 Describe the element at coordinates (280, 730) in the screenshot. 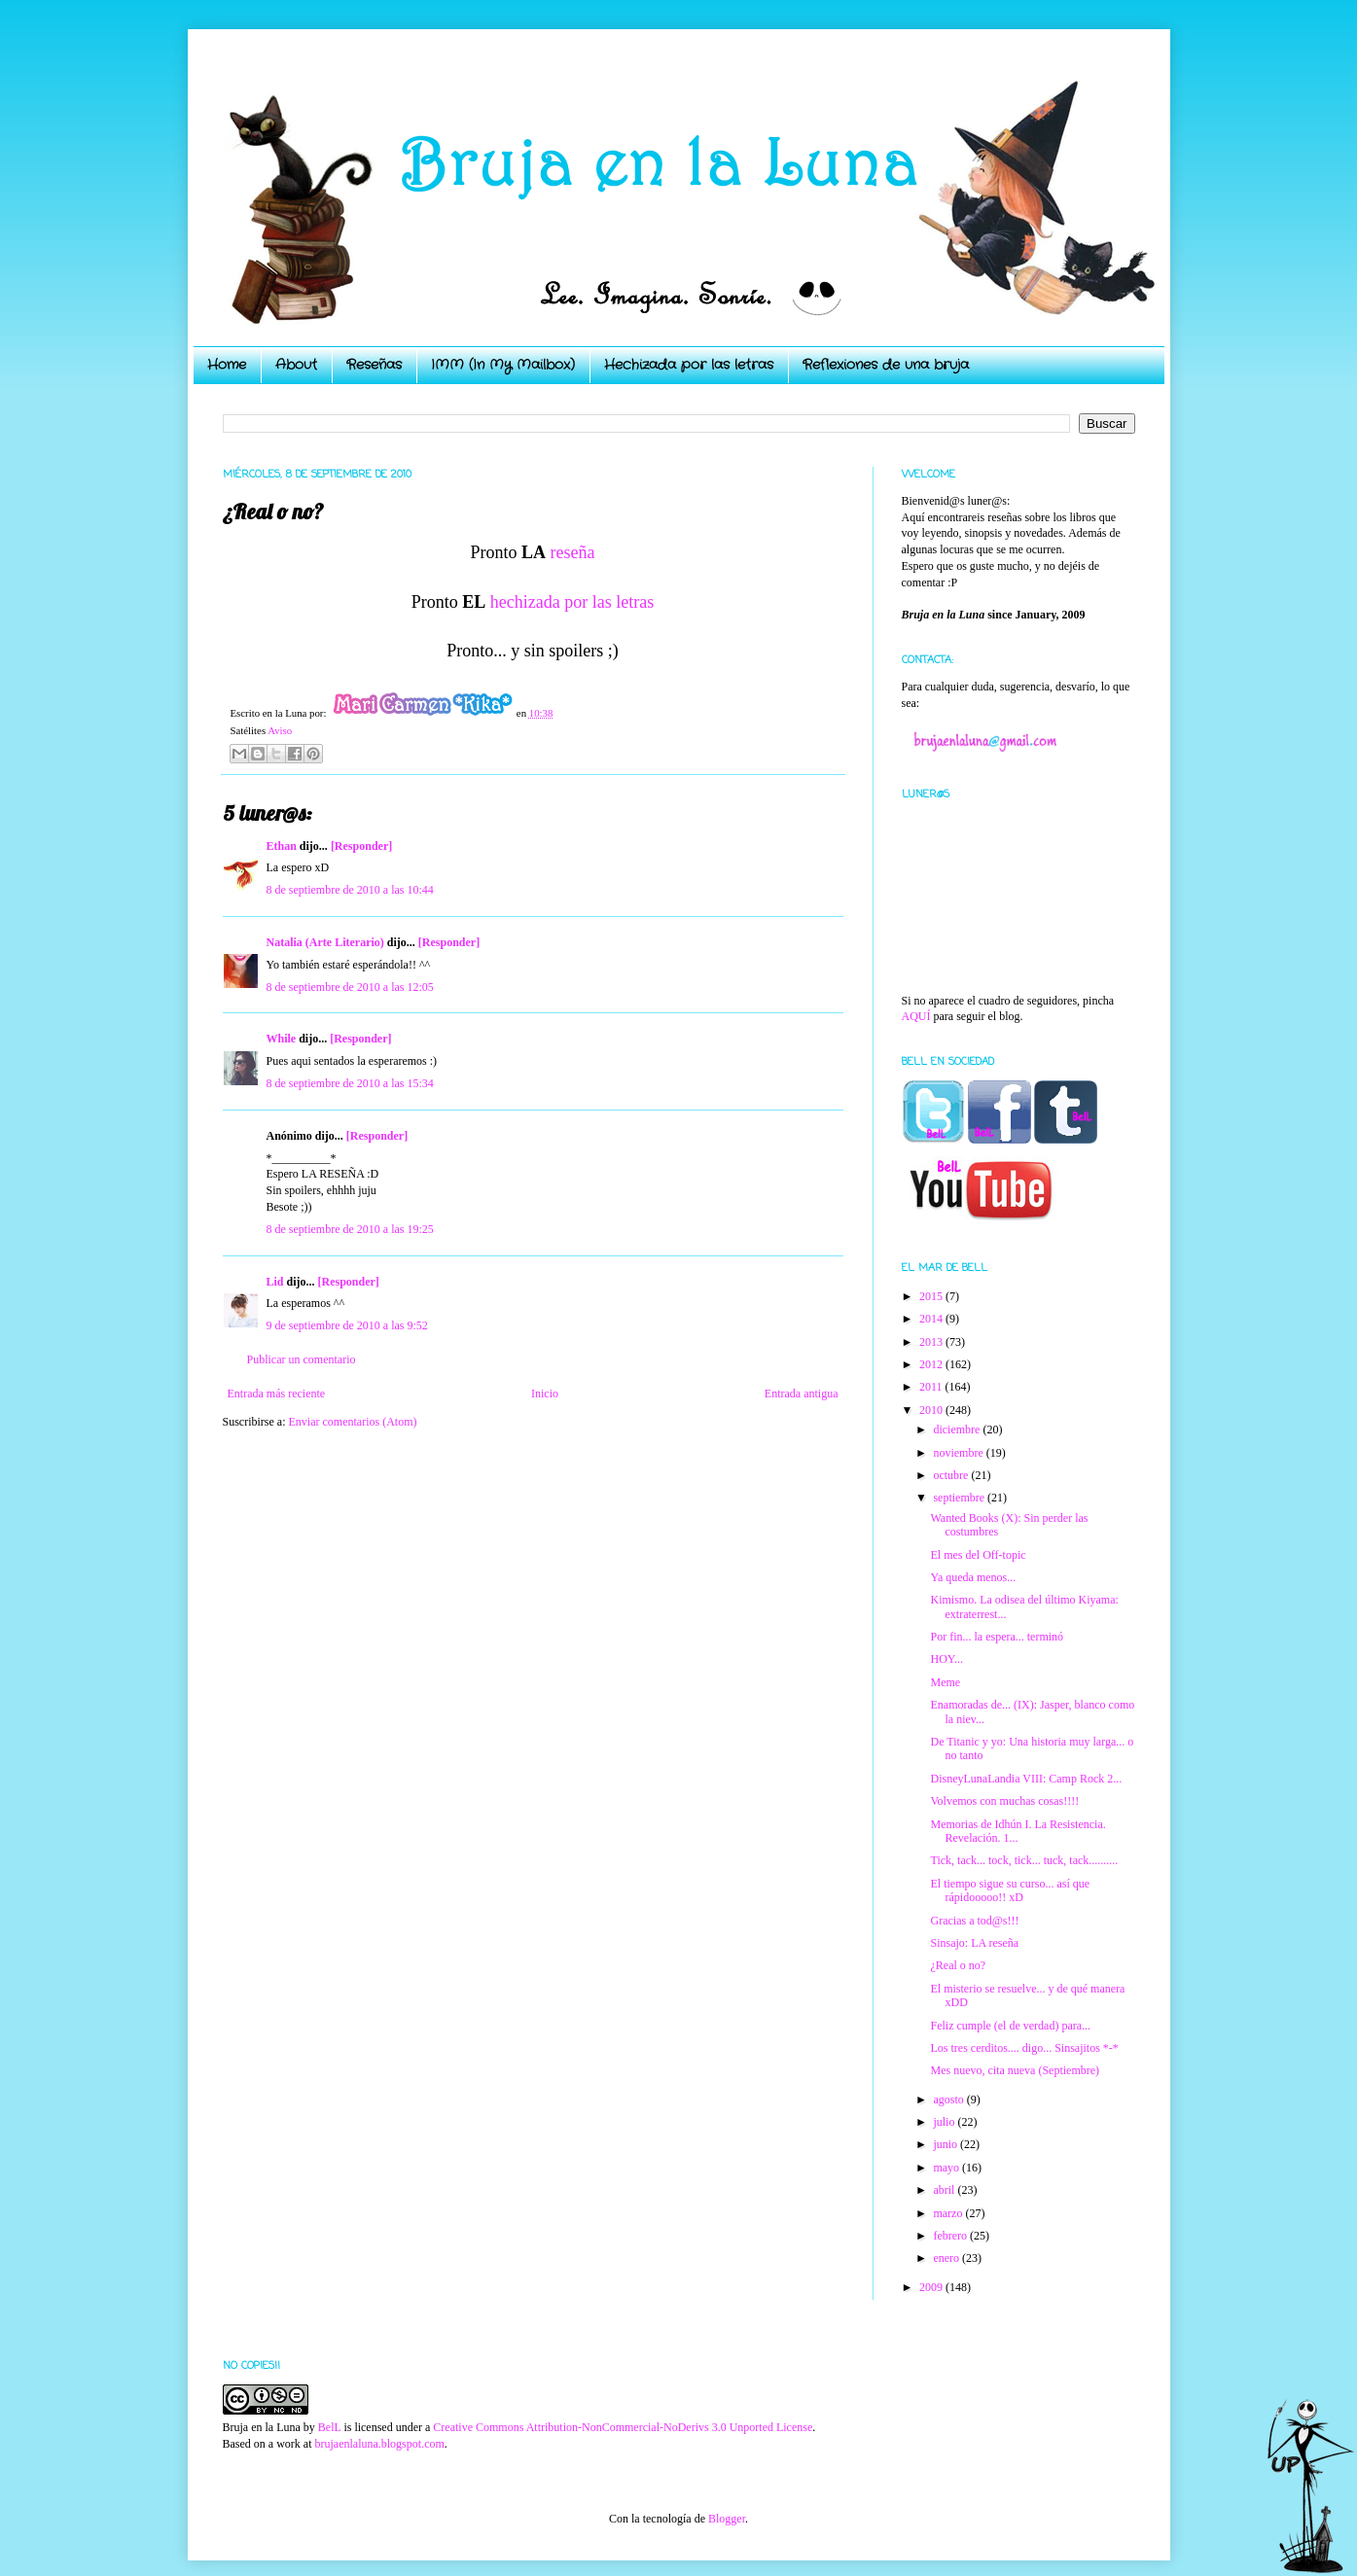

I see `Aviso` at that location.